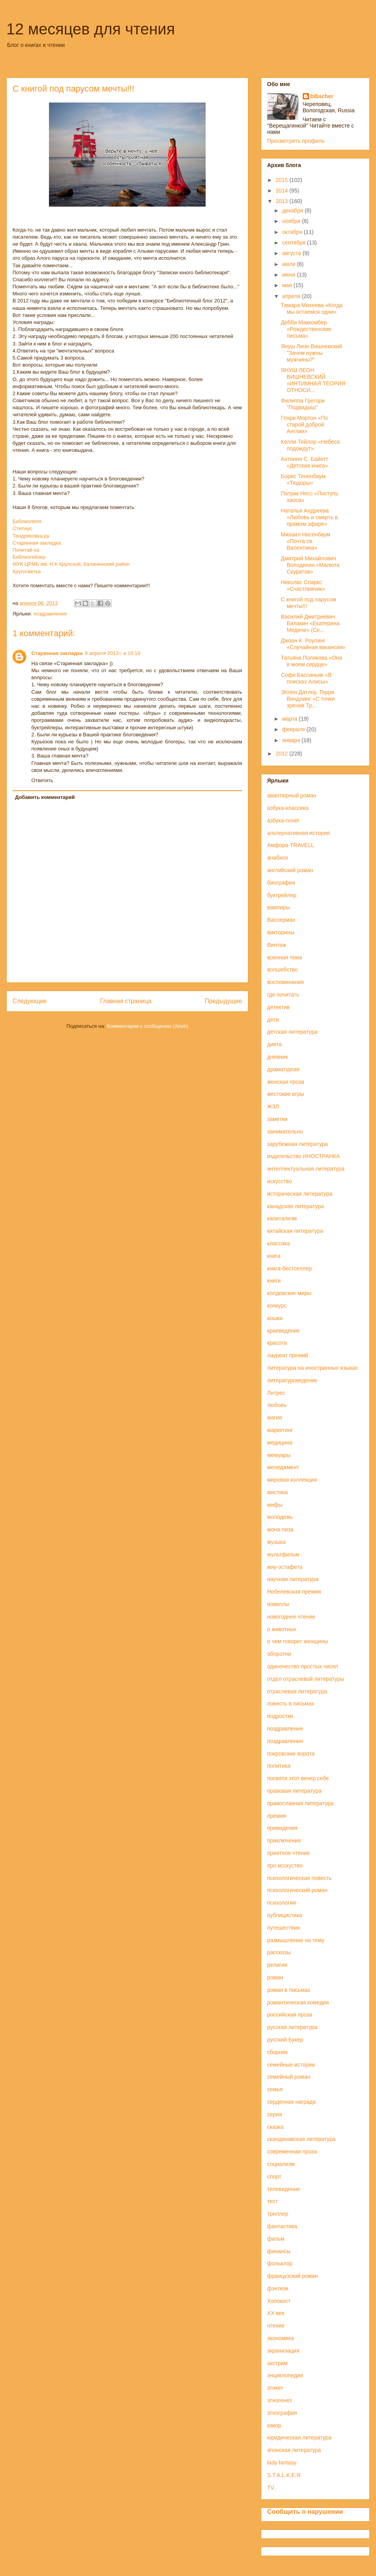 This screenshot has height=2576, width=376. I want to click on фэнтези, so click(277, 2288).